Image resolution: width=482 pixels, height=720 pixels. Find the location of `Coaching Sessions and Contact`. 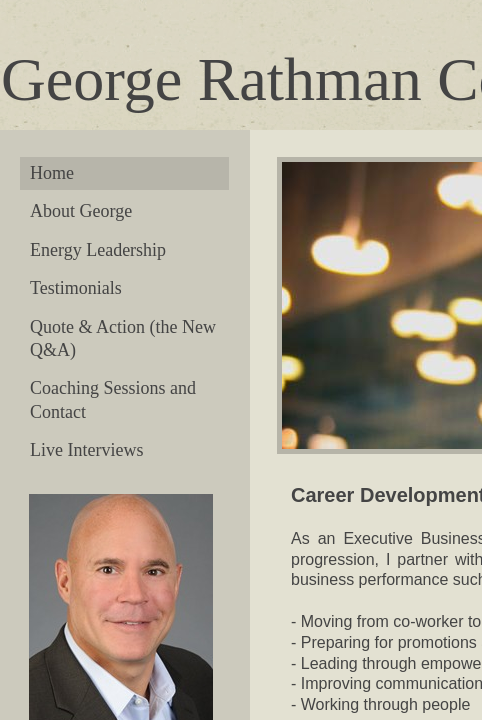

Coaching Sessions and Contact is located at coordinates (113, 399).